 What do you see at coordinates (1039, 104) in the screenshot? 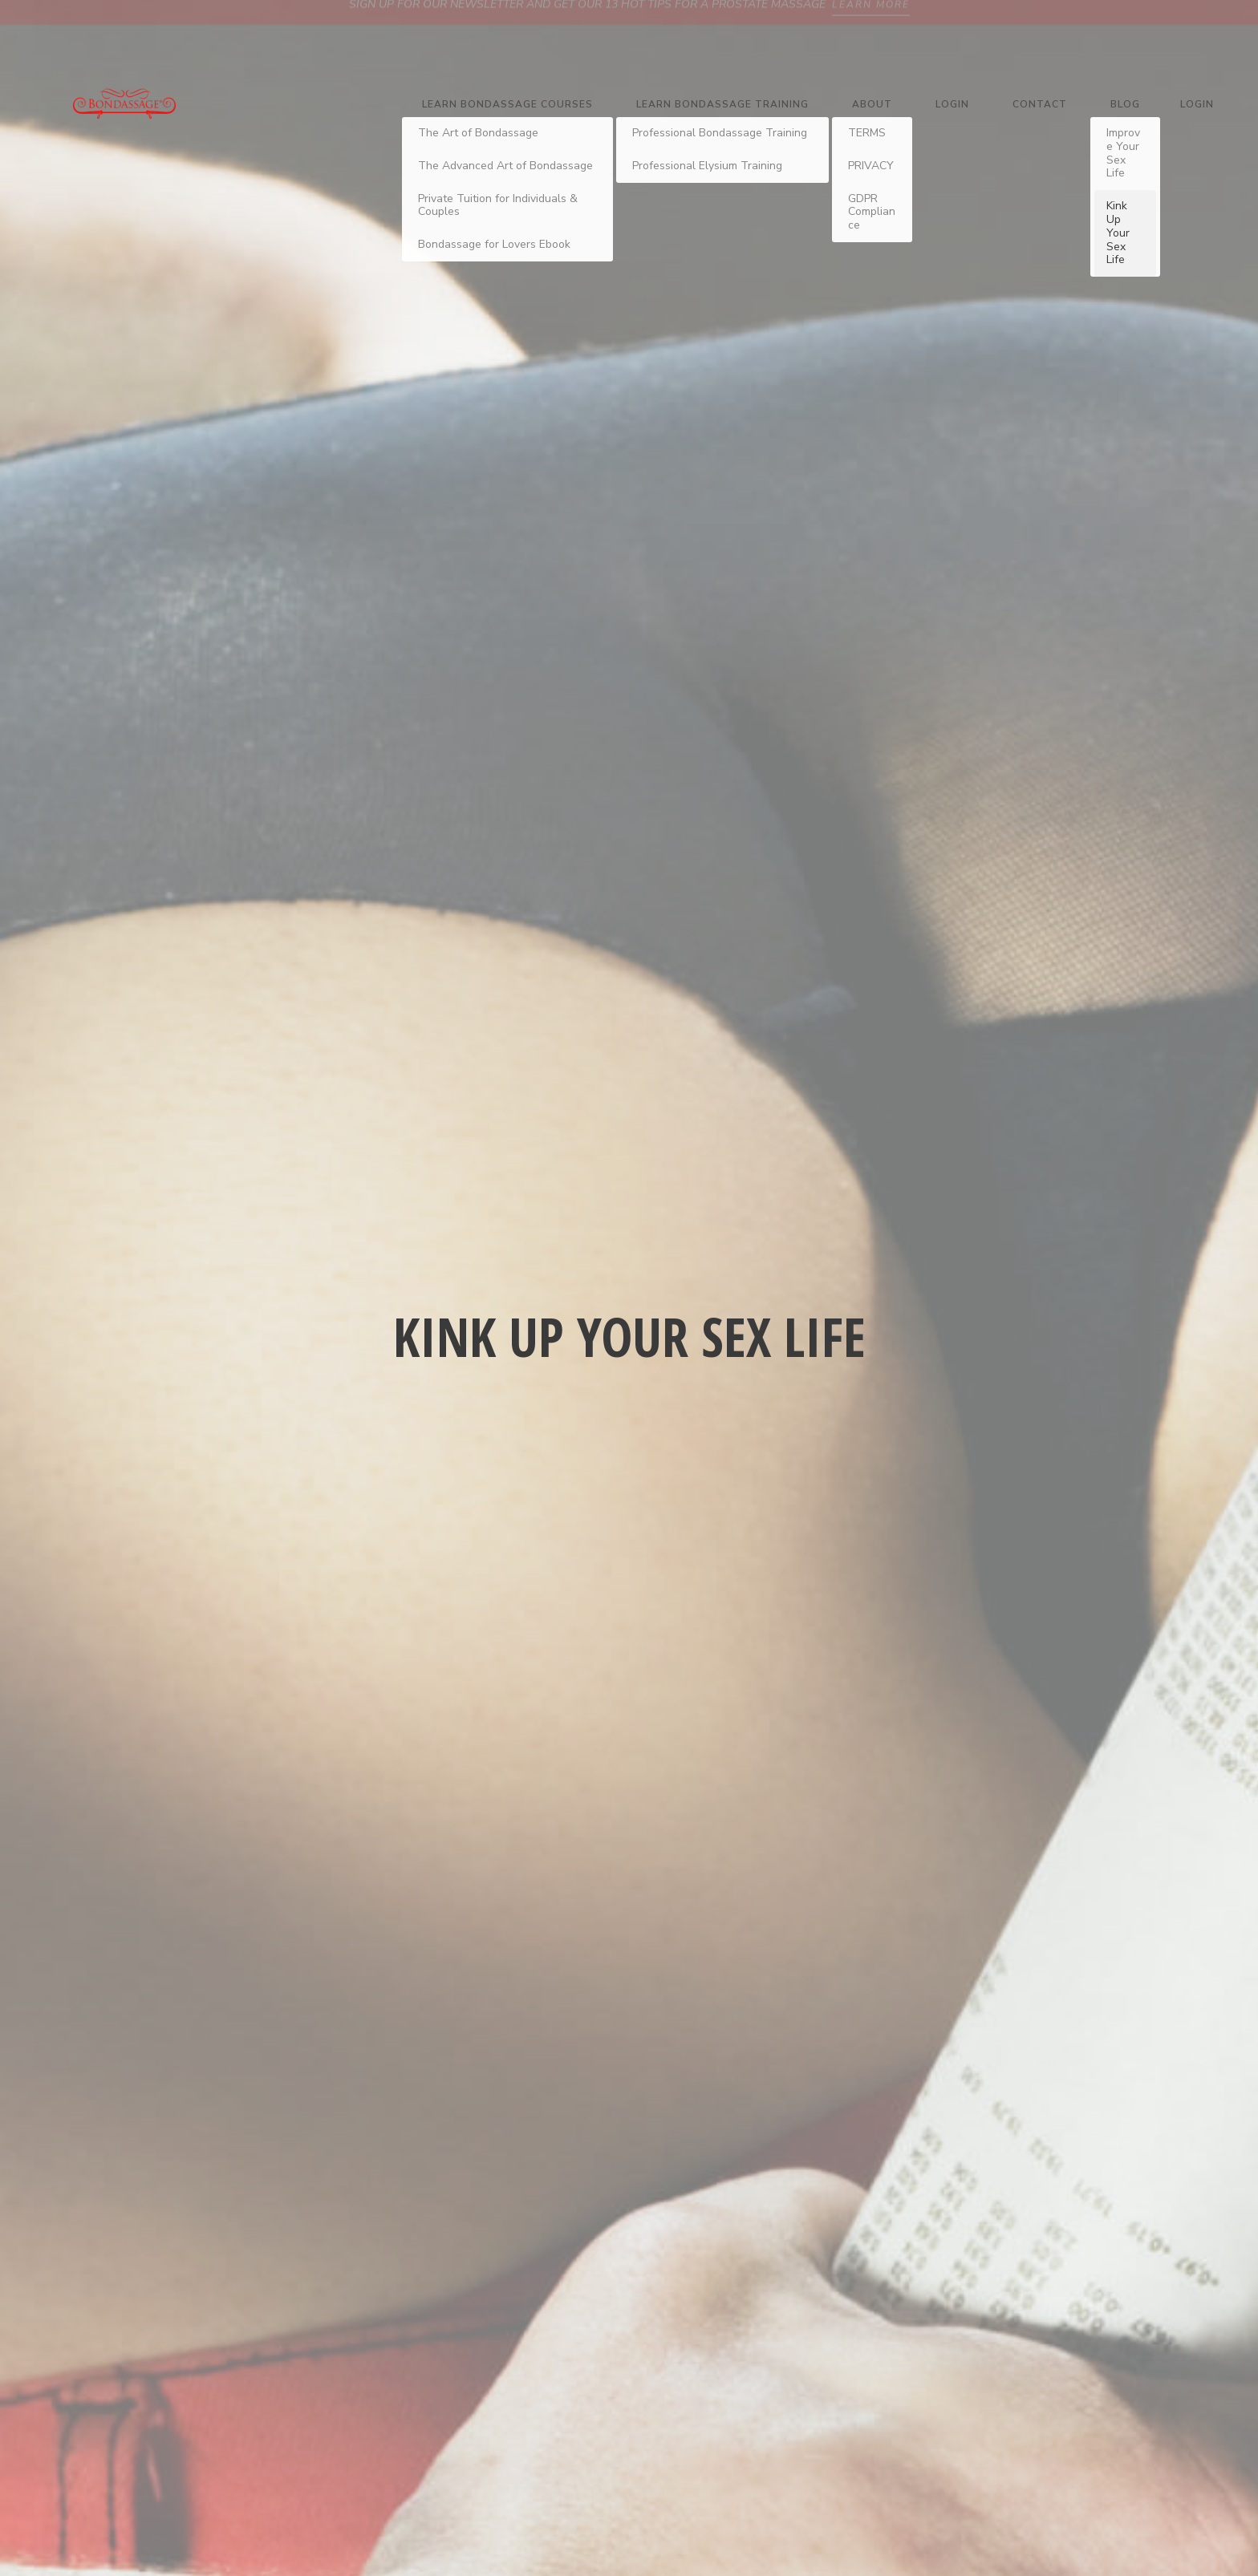
I see `Contact` at bounding box center [1039, 104].